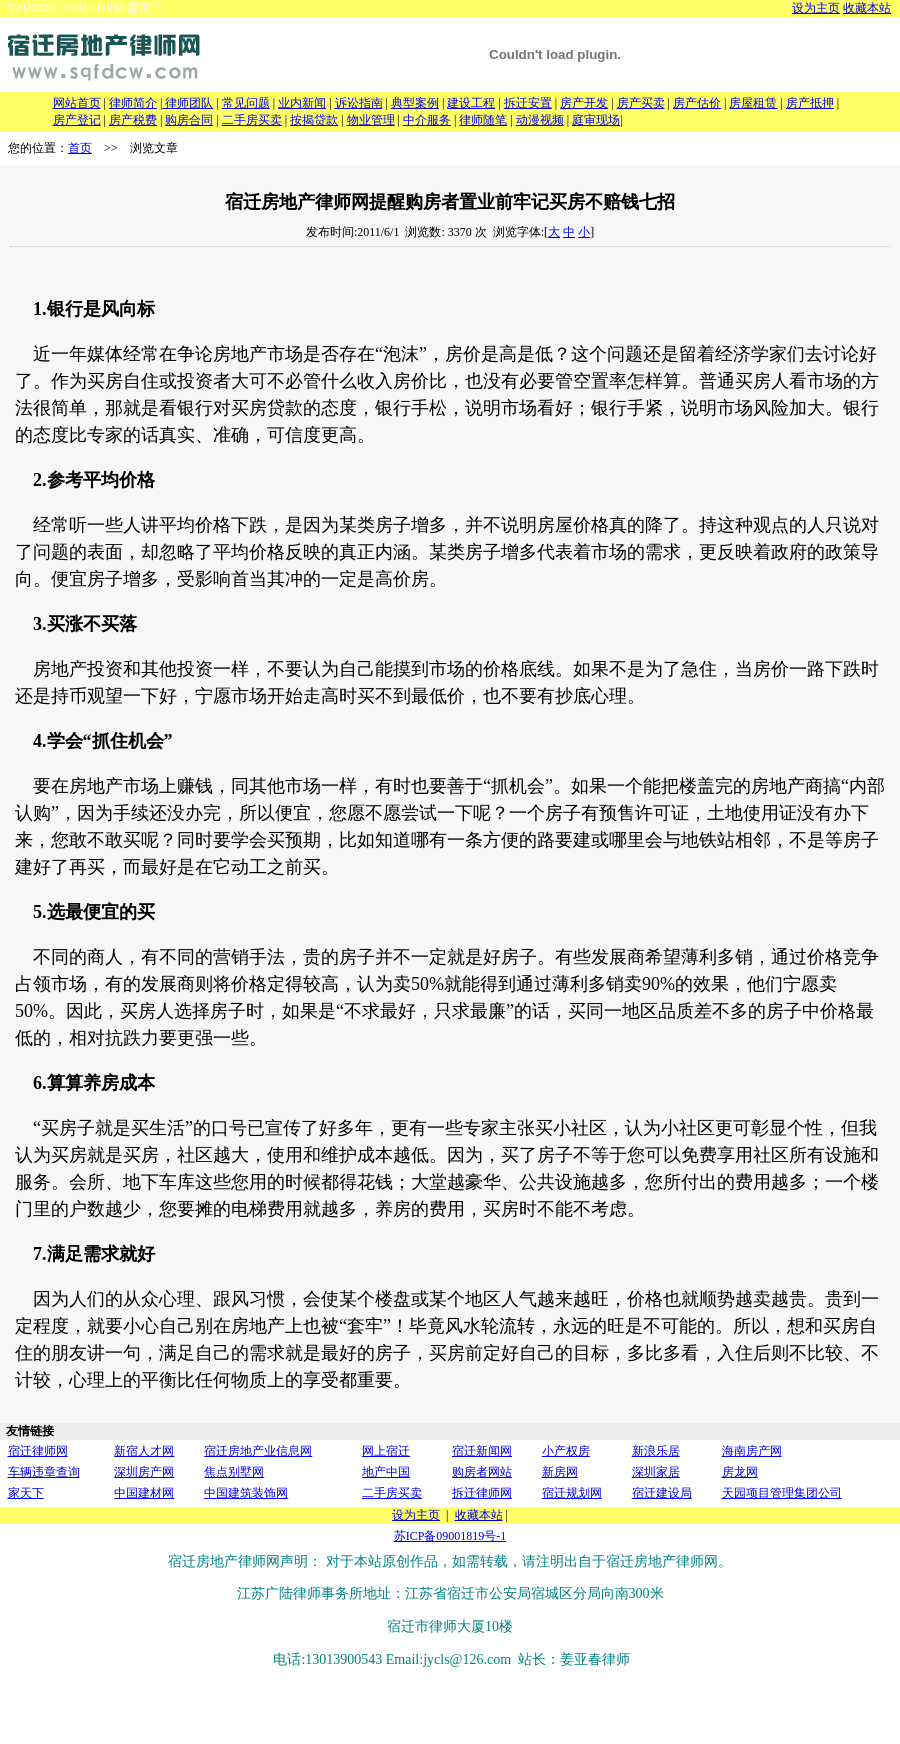 The height and width of the screenshot is (1744, 900). Describe the element at coordinates (867, 8) in the screenshot. I see `收藏本站` at that location.